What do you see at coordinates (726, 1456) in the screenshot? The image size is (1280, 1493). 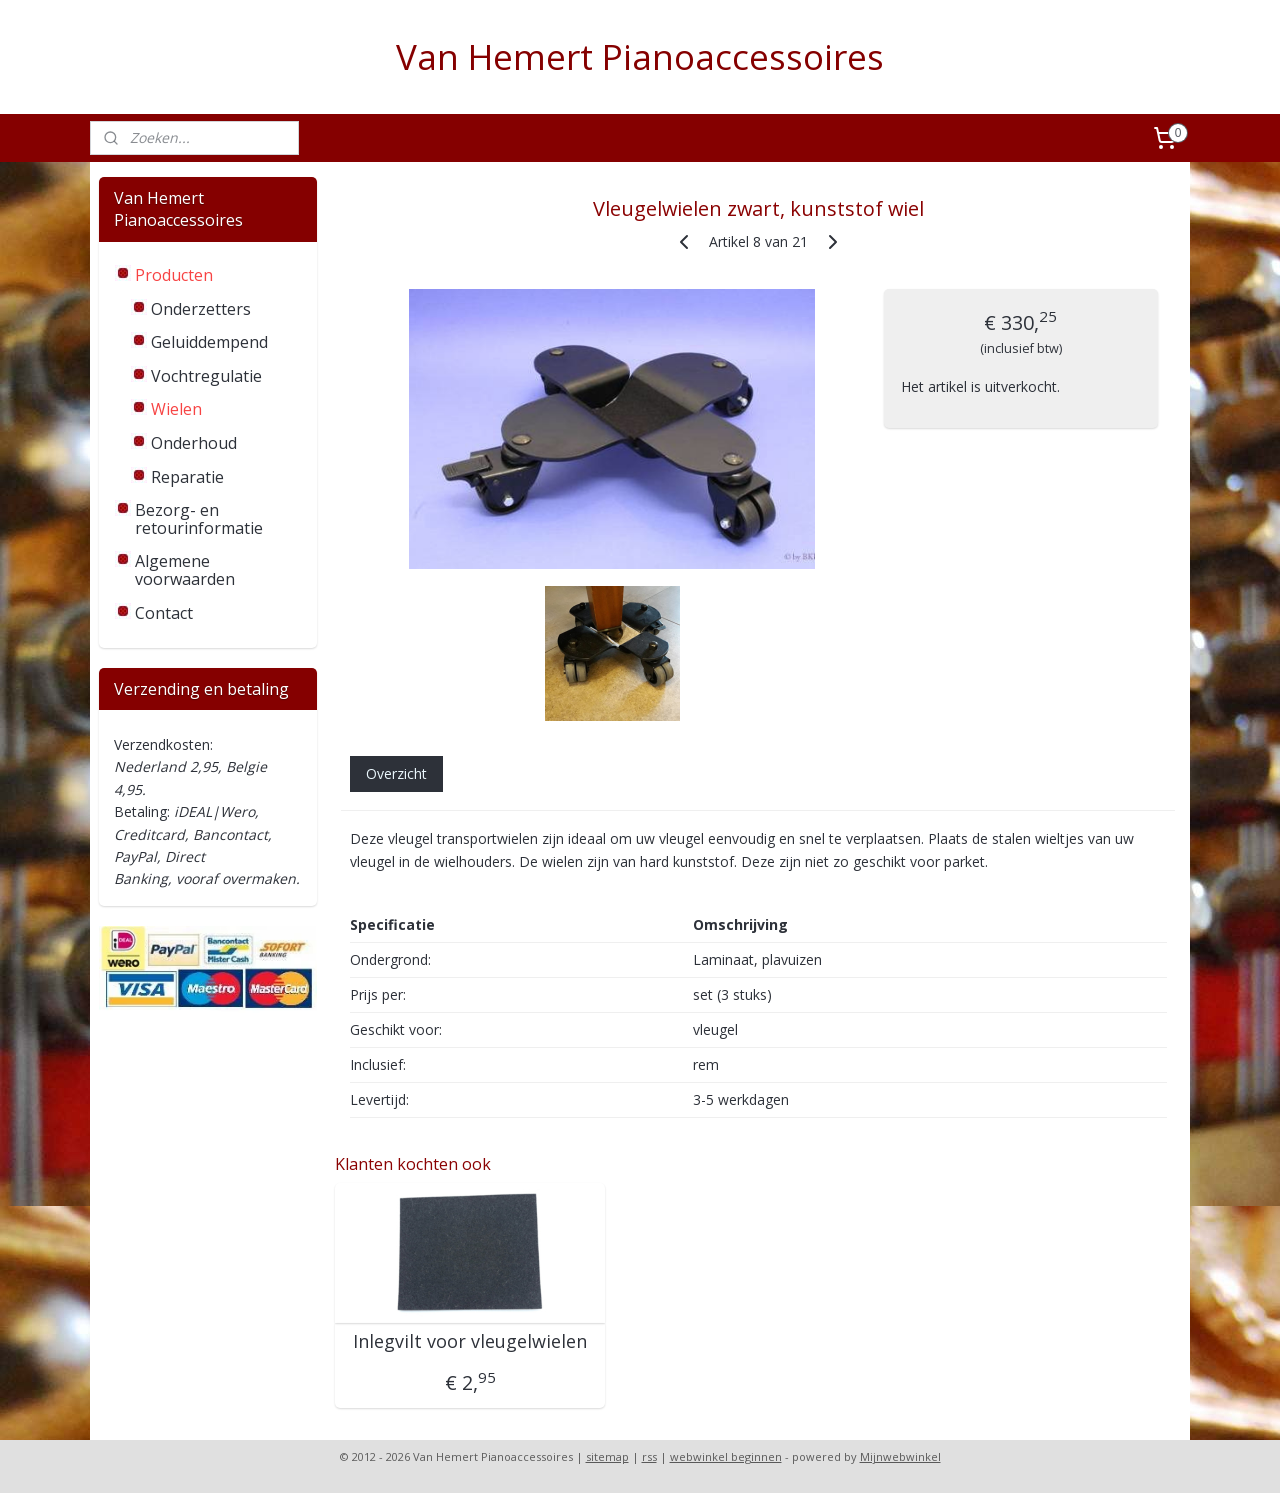 I see `webwinkel beginnen` at bounding box center [726, 1456].